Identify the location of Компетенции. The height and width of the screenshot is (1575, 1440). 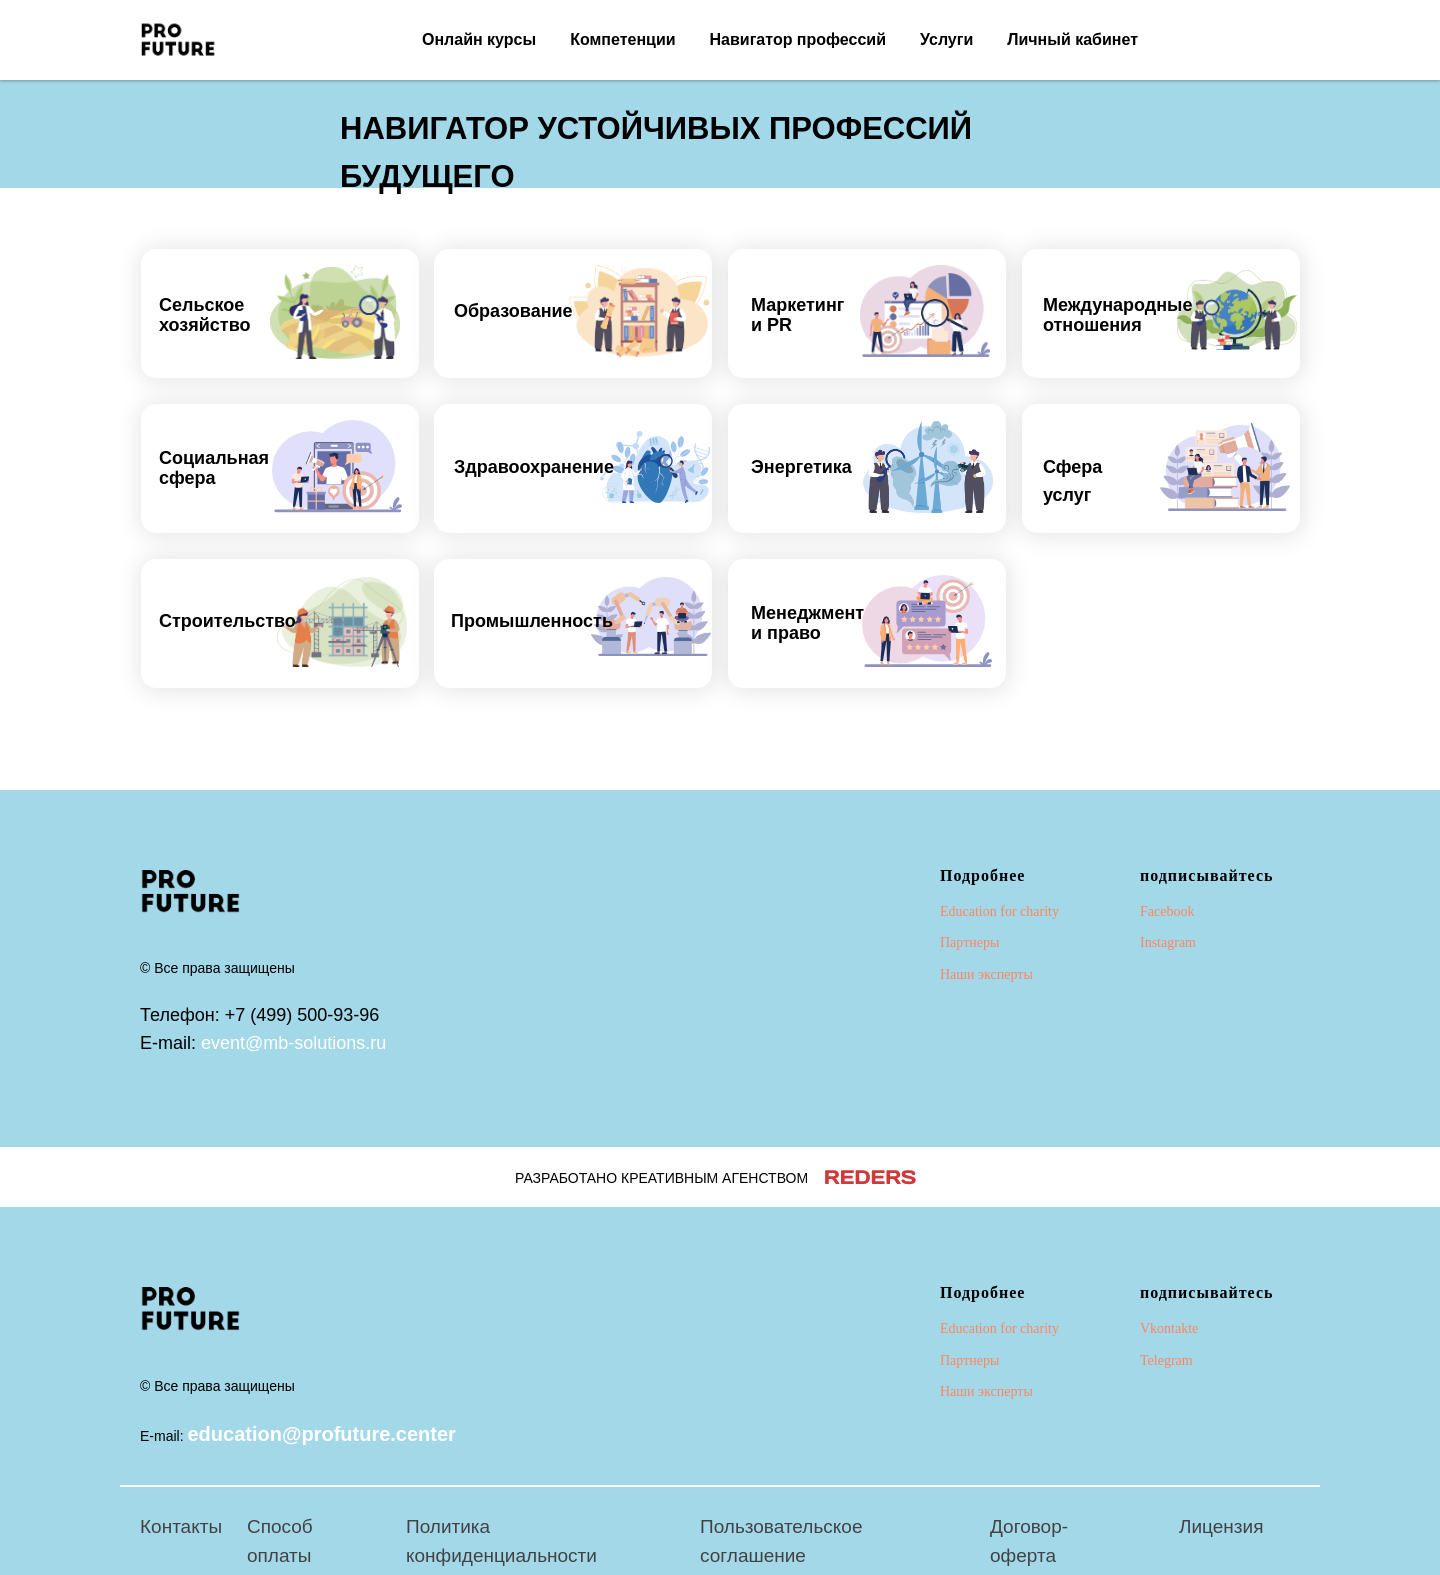
(622, 39).